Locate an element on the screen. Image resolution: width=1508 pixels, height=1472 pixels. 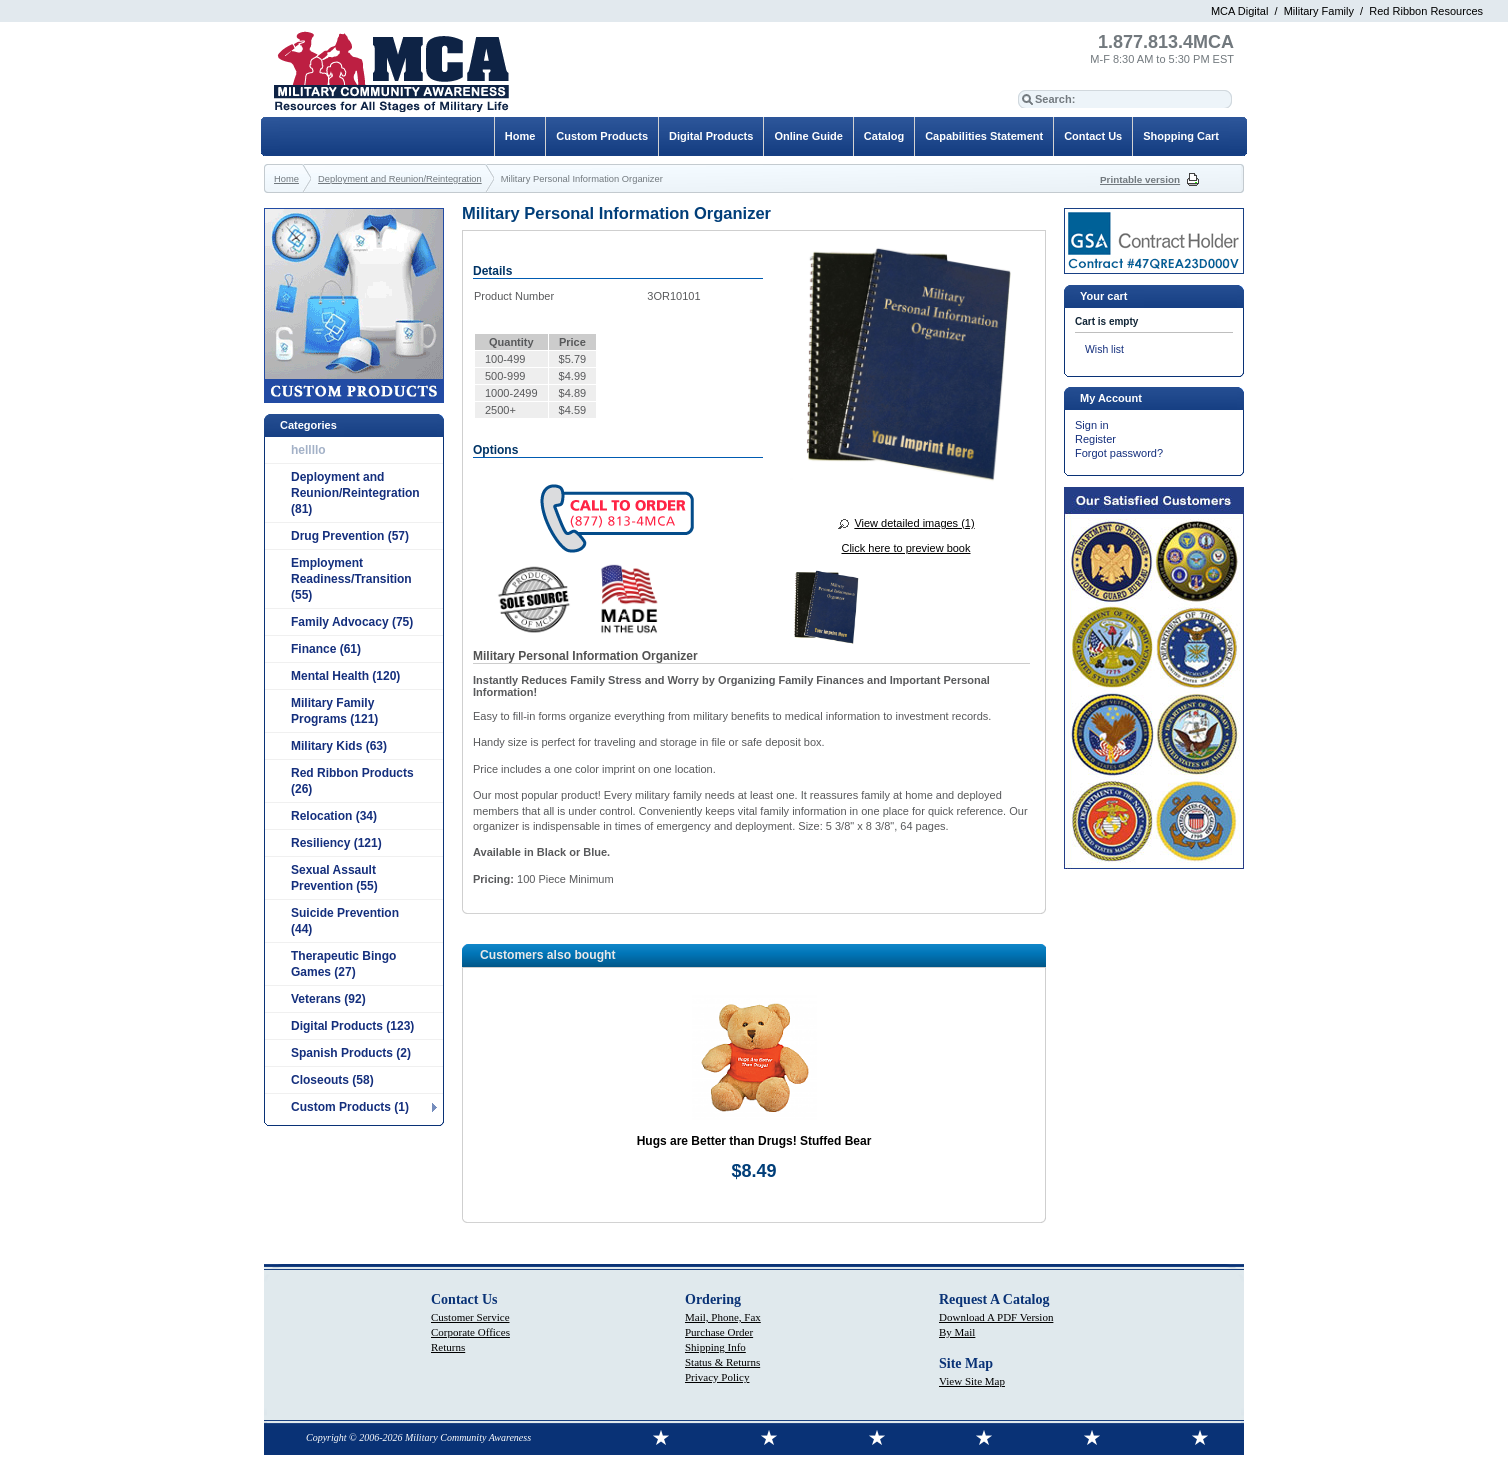
Closeouts (58) is located at coordinates (332, 1080).